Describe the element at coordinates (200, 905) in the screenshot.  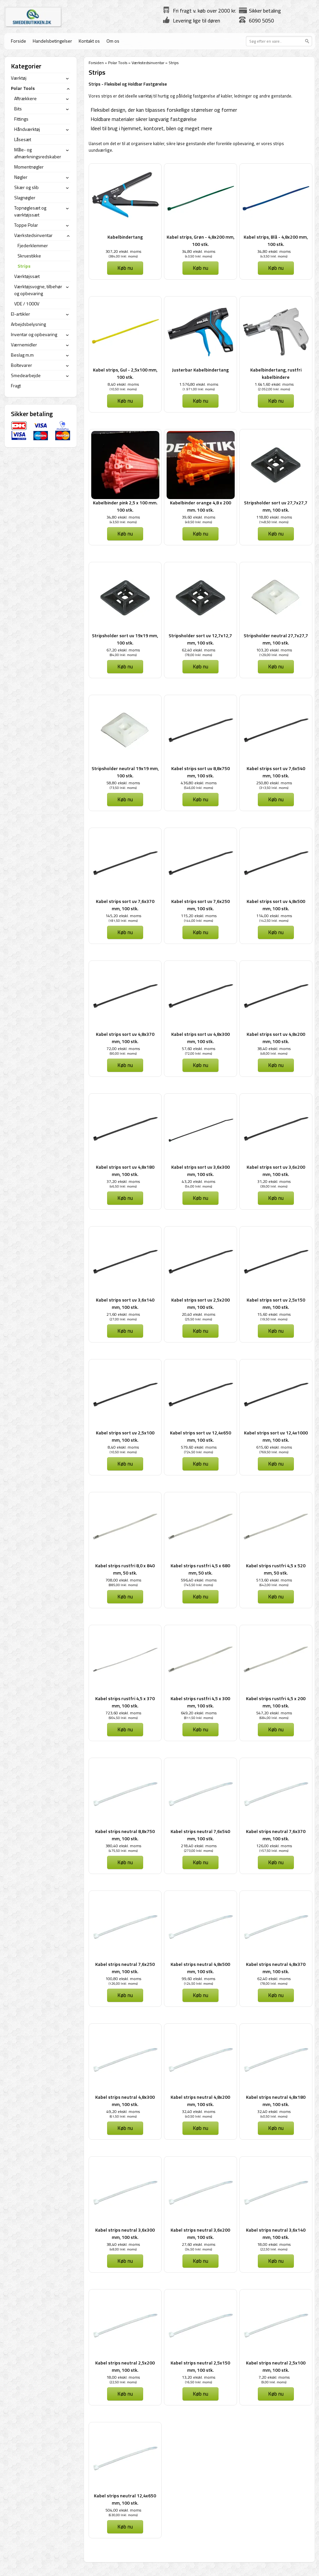
I see `Kabel strips sort uv 7,6x250 mm, 100 stk.` at that location.